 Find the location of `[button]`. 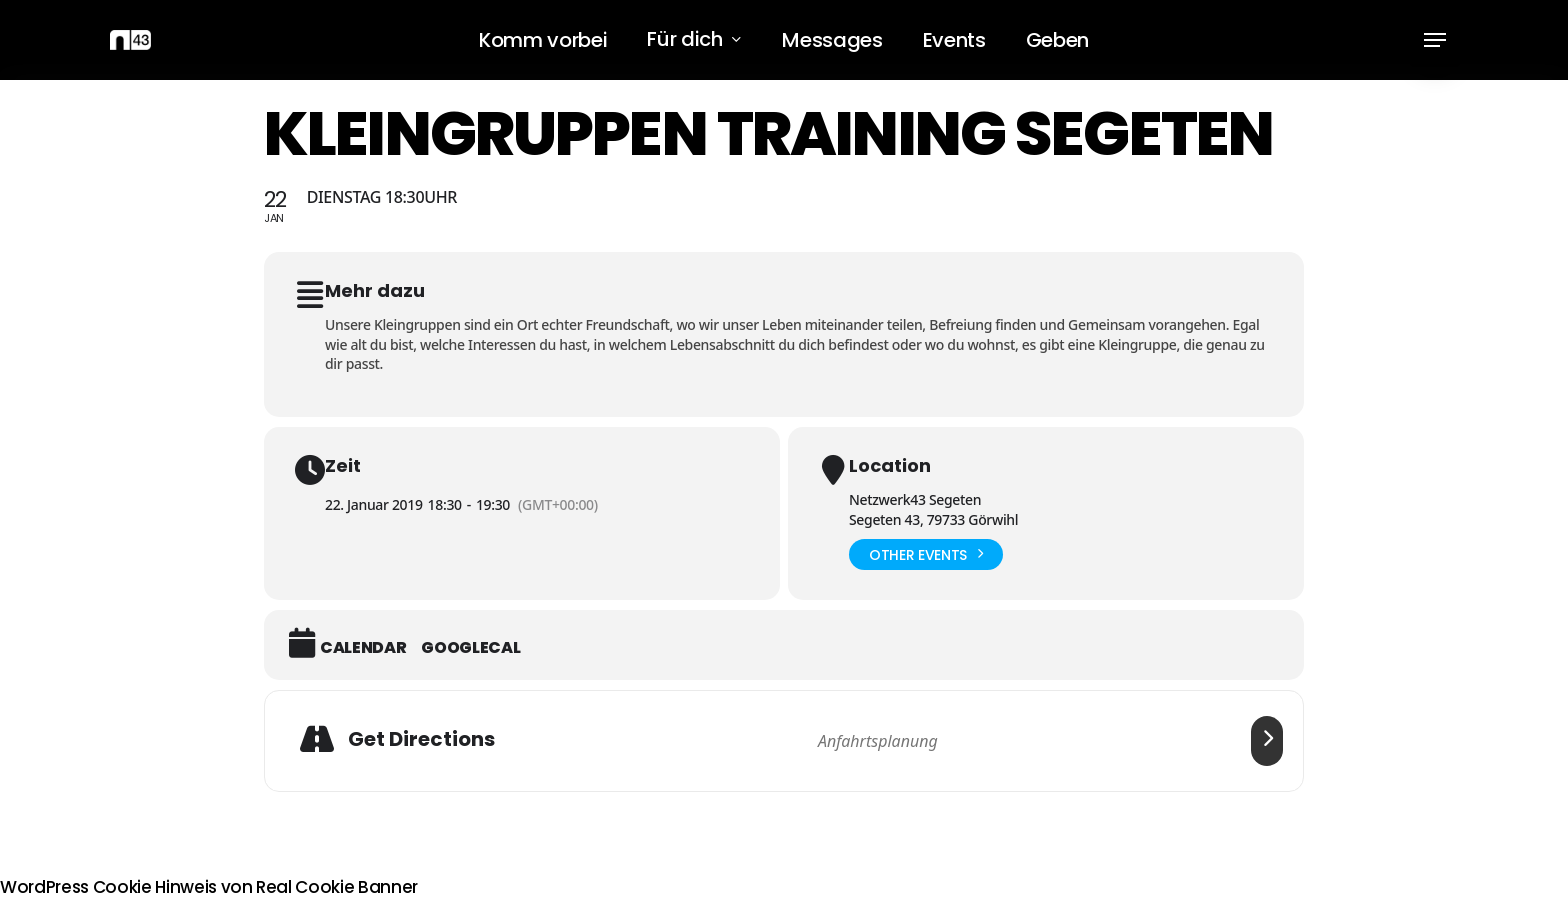

[button] is located at coordinates (1435, 40).